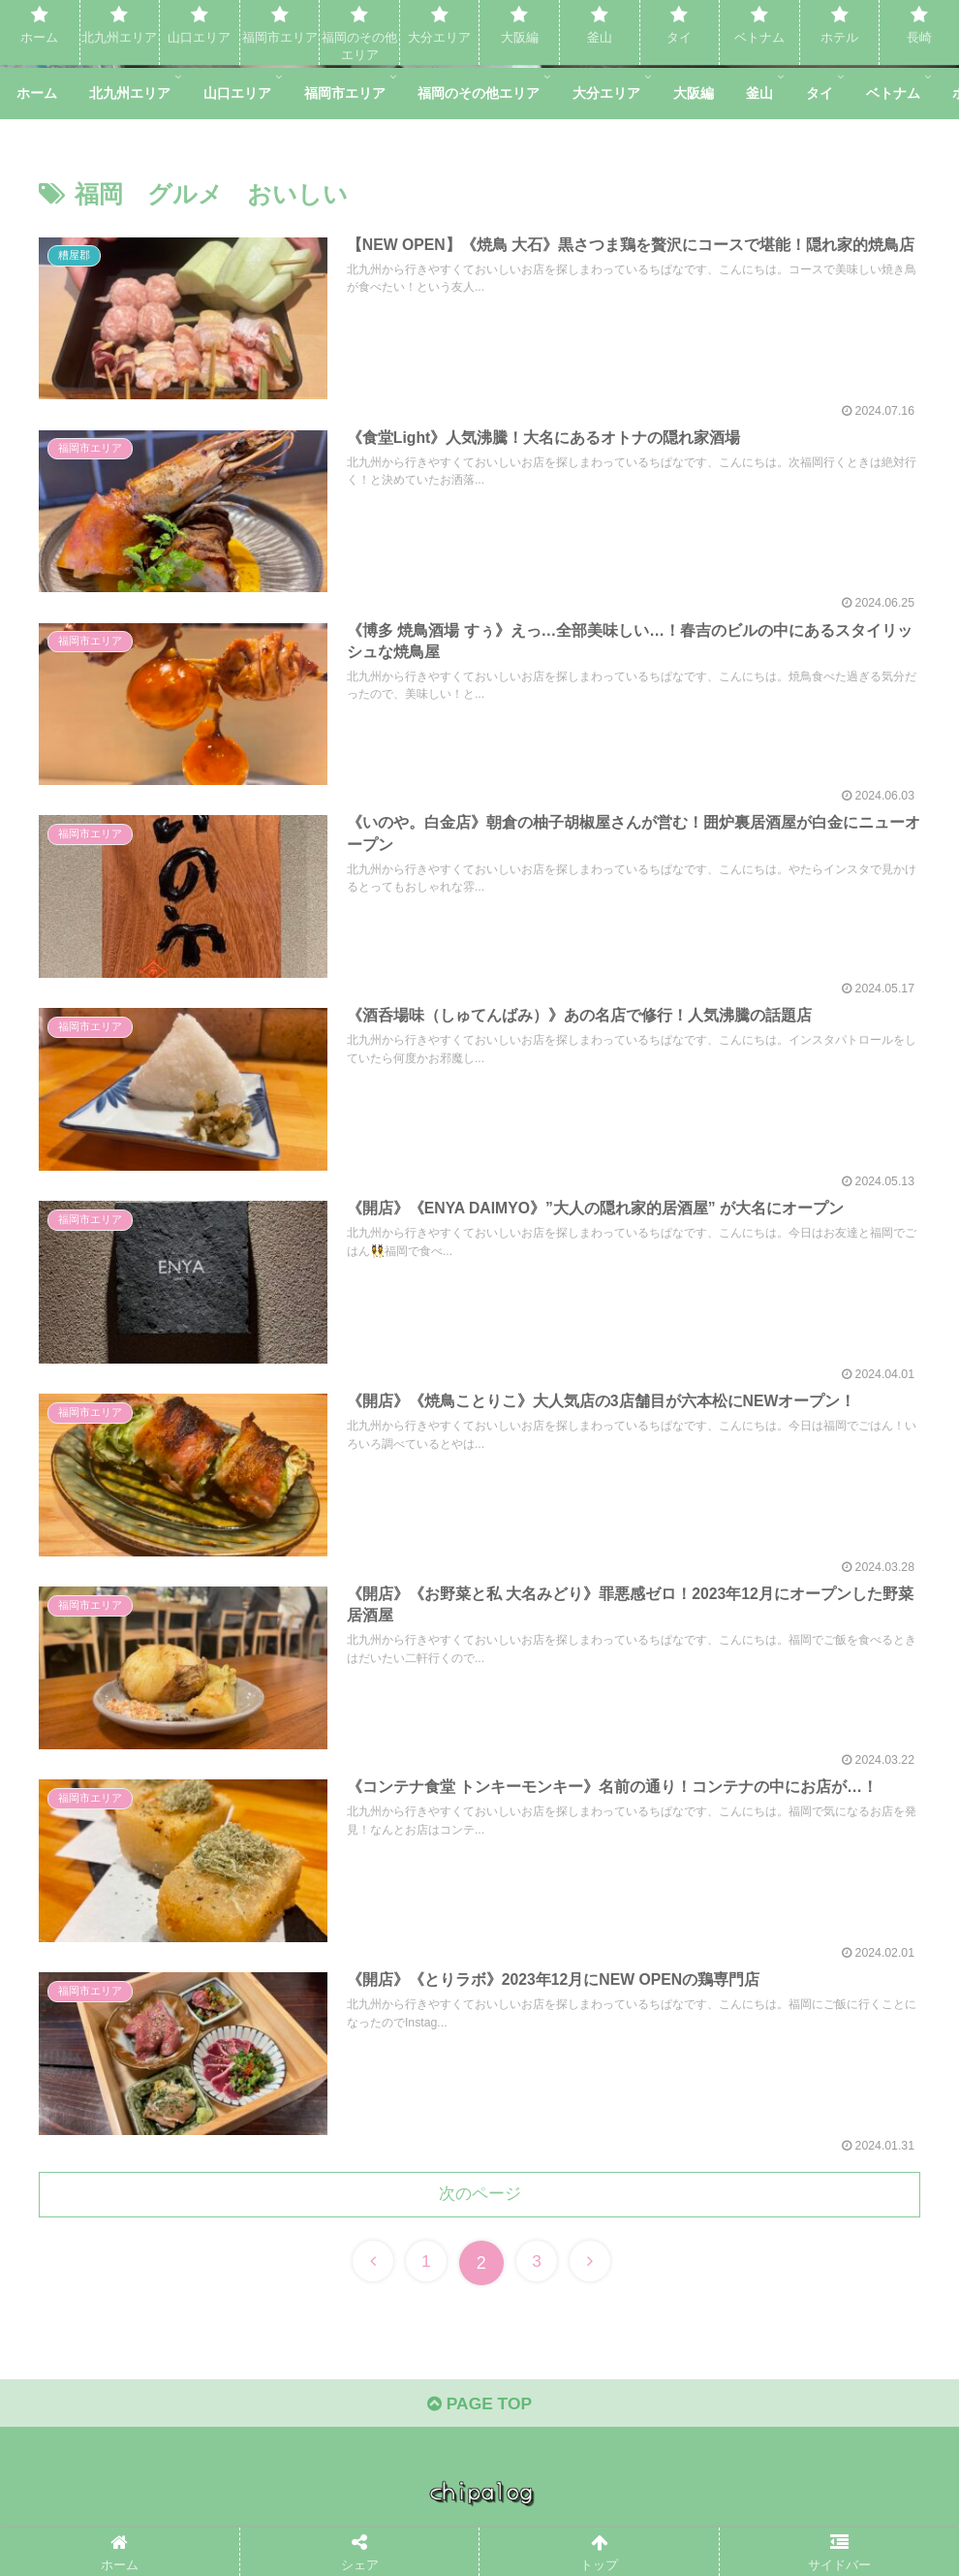 The width and height of the screenshot is (959, 2576). What do you see at coordinates (479, 2412) in the screenshot?
I see `PAGE TOP` at bounding box center [479, 2412].